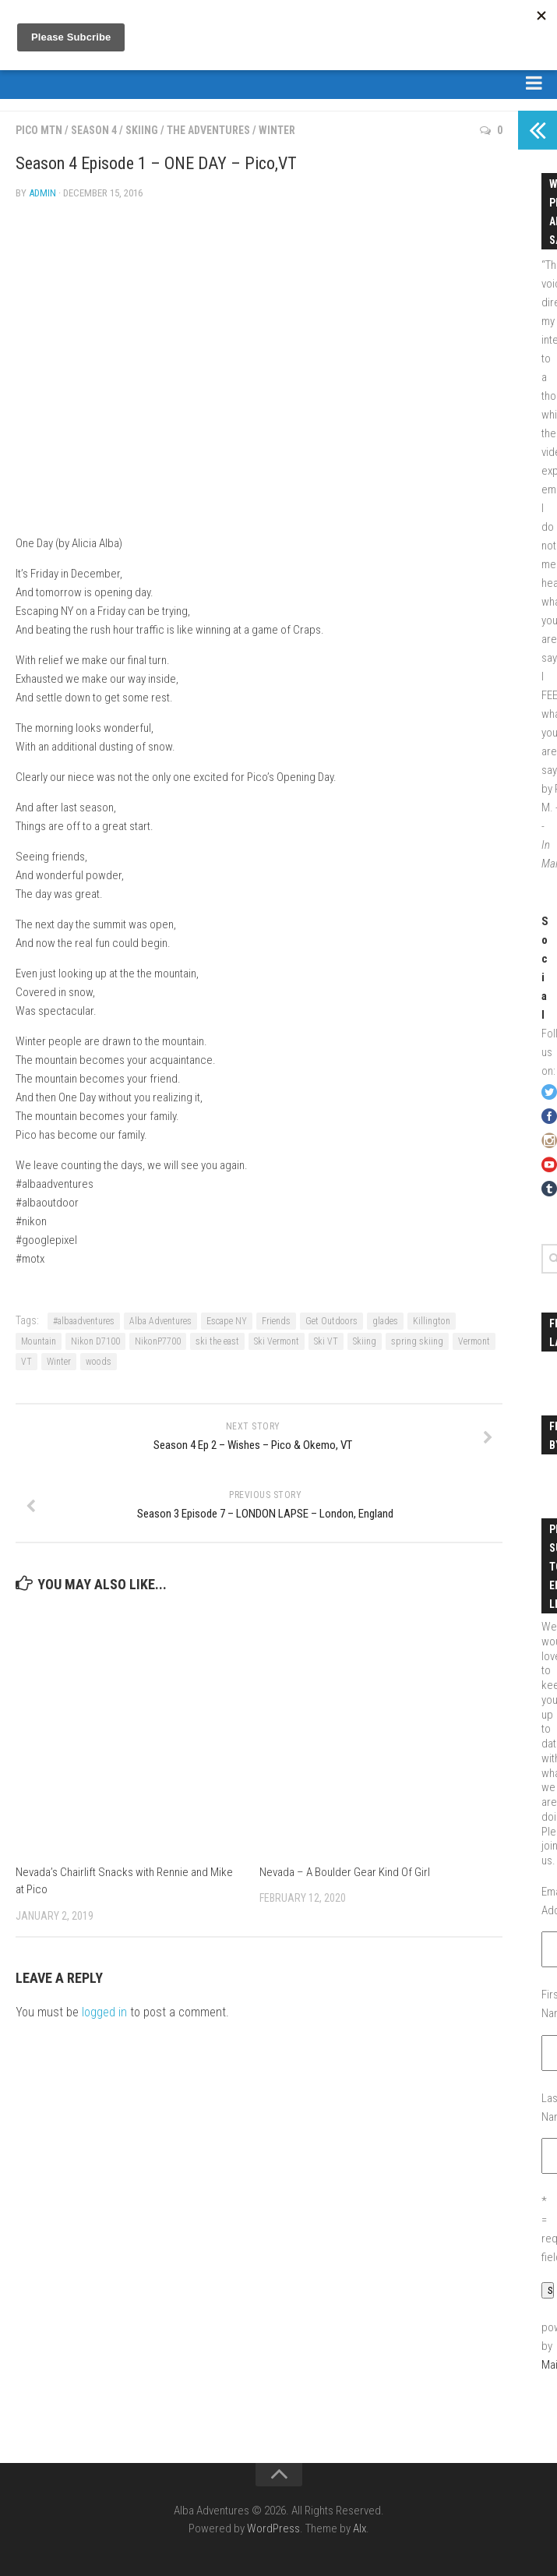 This screenshot has width=557, height=2576. What do you see at coordinates (474, 1341) in the screenshot?
I see `Vermont` at bounding box center [474, 1341].